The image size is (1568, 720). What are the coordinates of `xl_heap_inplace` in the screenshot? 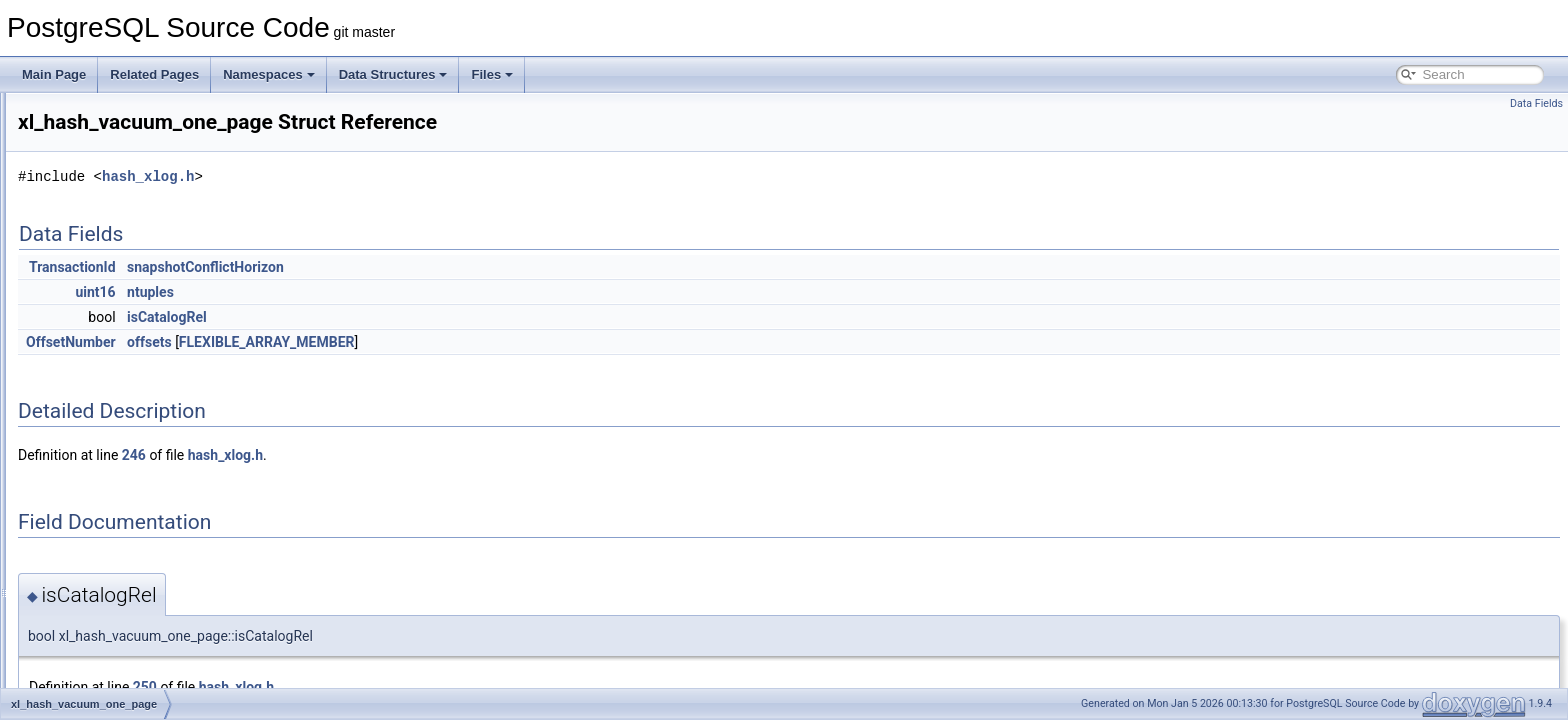 It's located at (109, 488).